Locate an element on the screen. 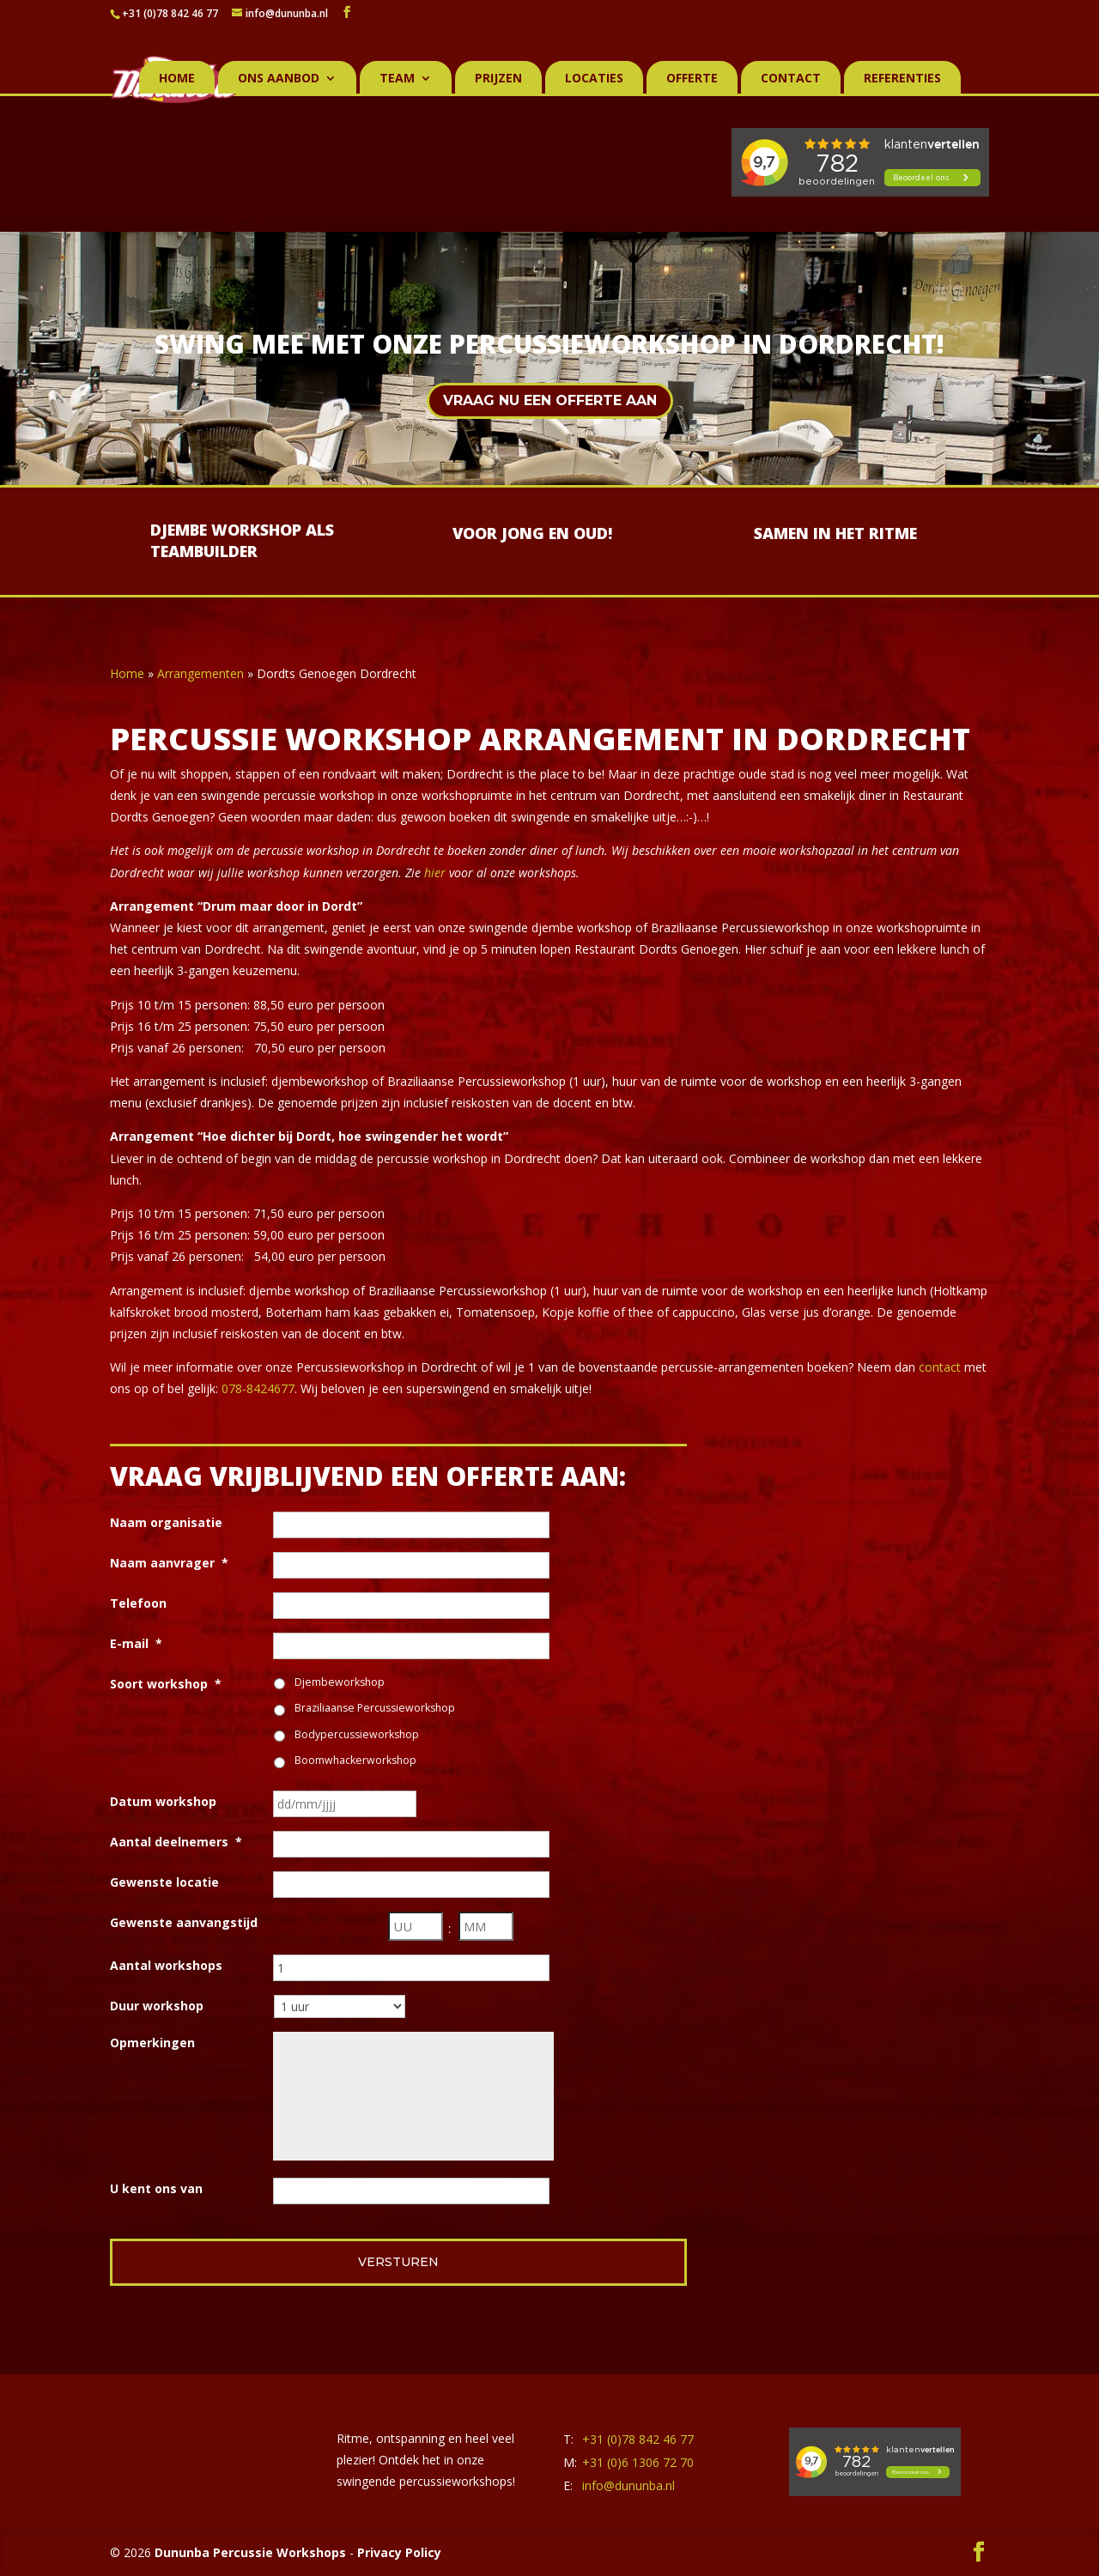 The width and height of the screenshot is (1099, 2576). Contact is located at coordinates (791, 79).